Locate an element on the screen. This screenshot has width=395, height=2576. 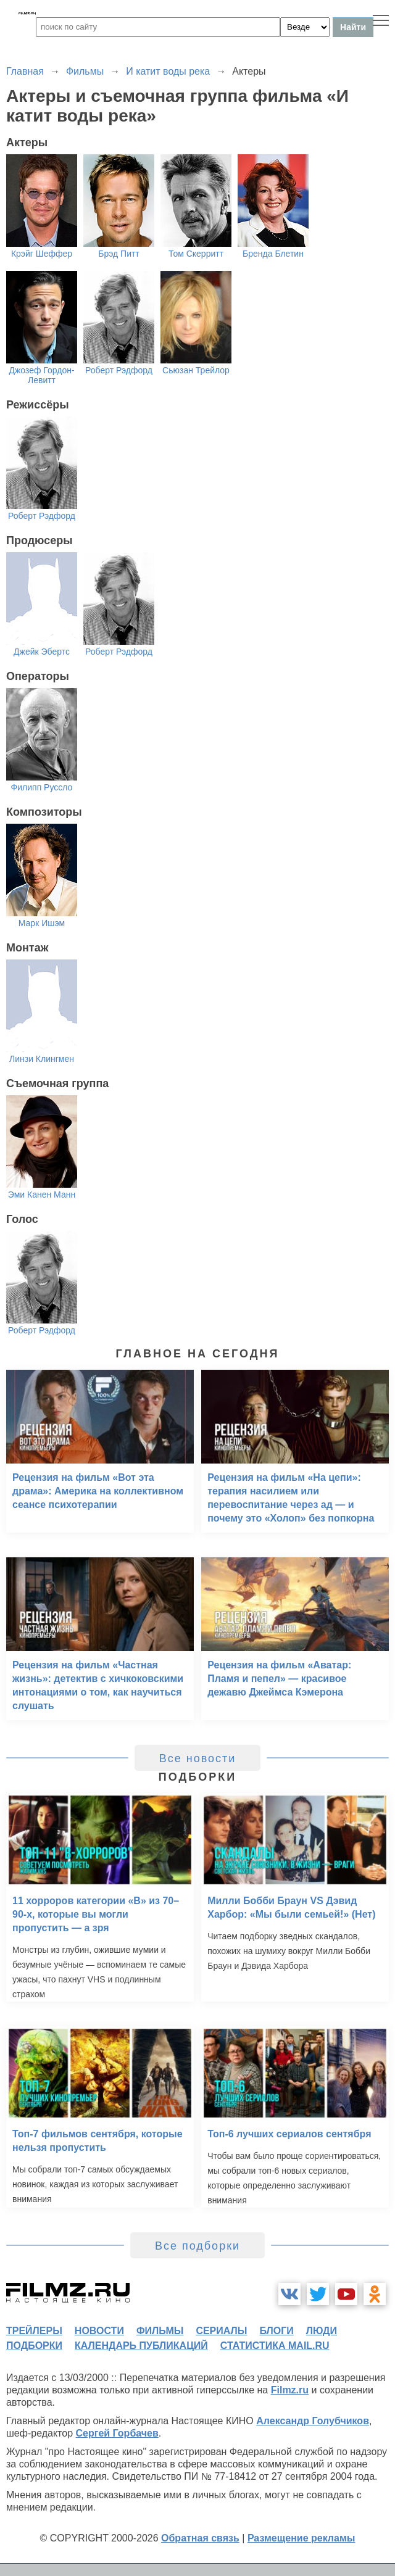
Александр Голубчиков is located at coordinates (312, 2421).